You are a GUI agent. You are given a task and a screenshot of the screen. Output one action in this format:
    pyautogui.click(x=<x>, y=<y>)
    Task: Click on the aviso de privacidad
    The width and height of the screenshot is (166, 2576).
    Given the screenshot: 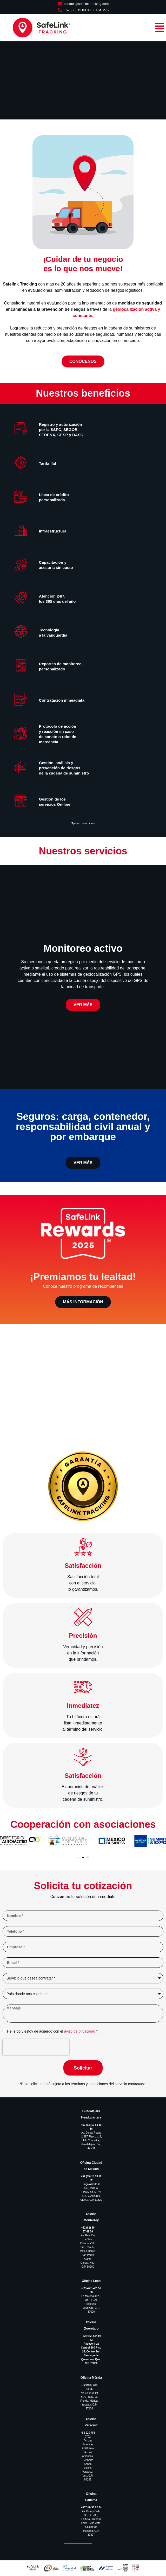 What is the action you would take?
    pyautogui.click(x=80, y=2031)
    